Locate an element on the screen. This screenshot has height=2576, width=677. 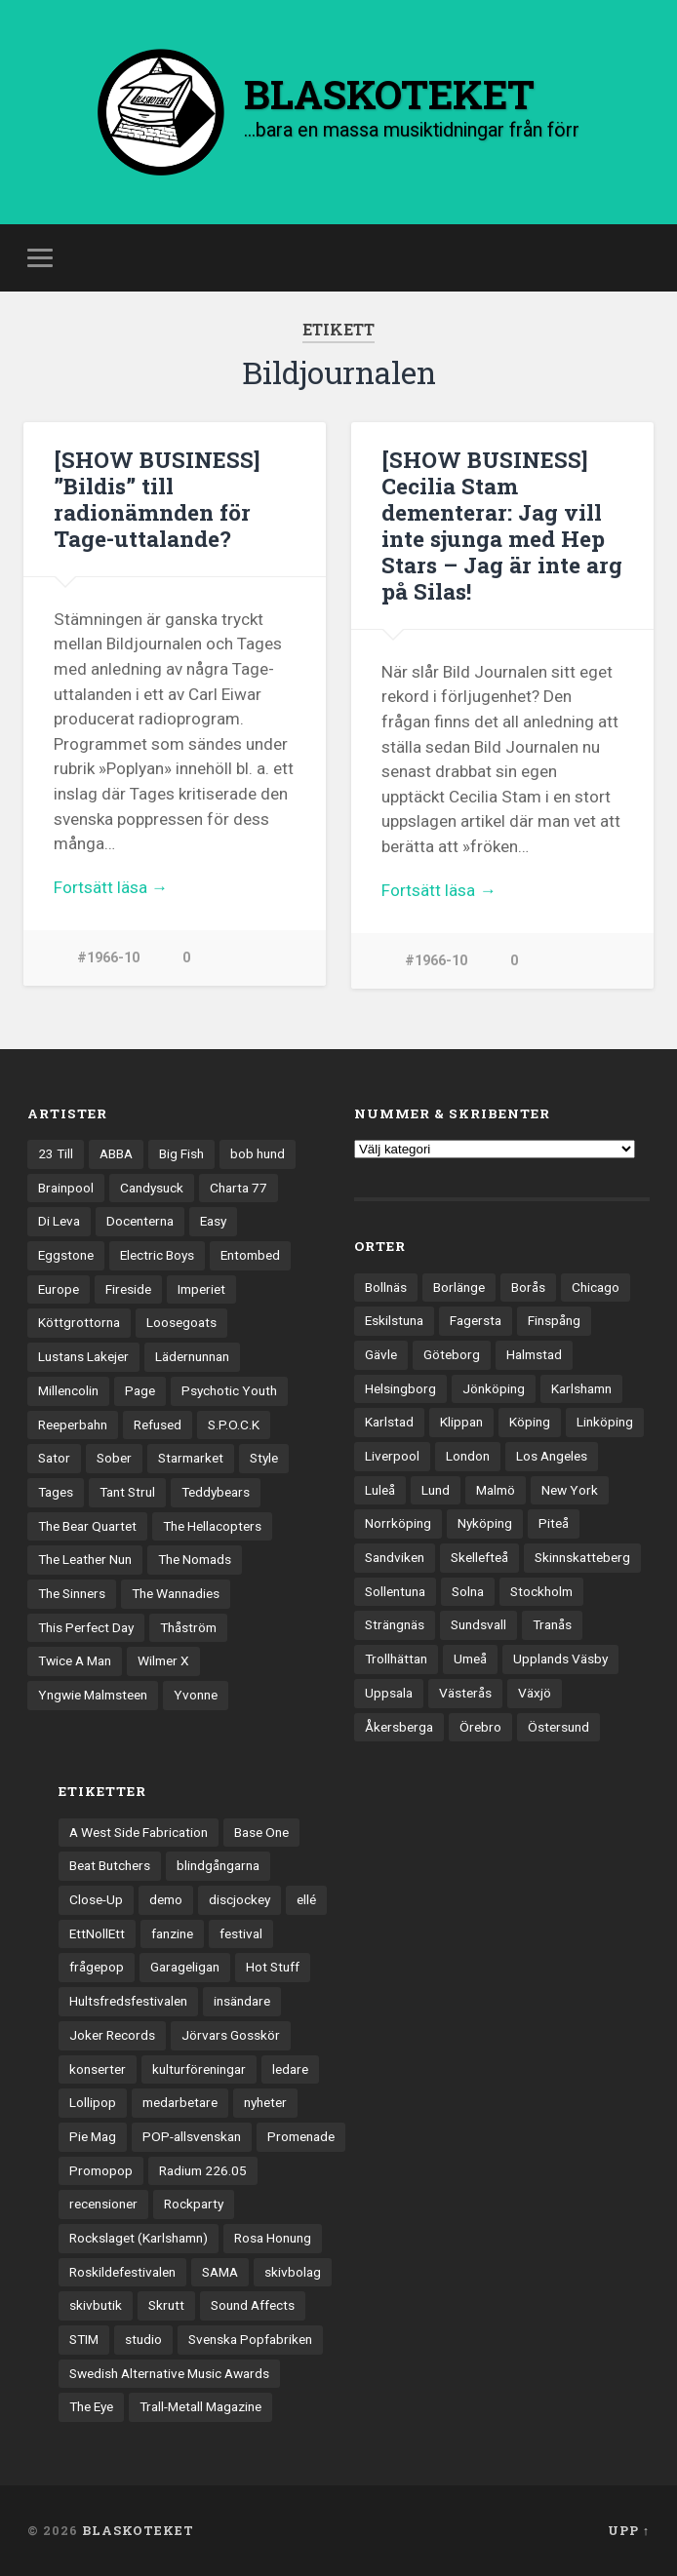
Twice A Man [Twice A Man (12 objekt)] is located at coordinates (74, 1660).